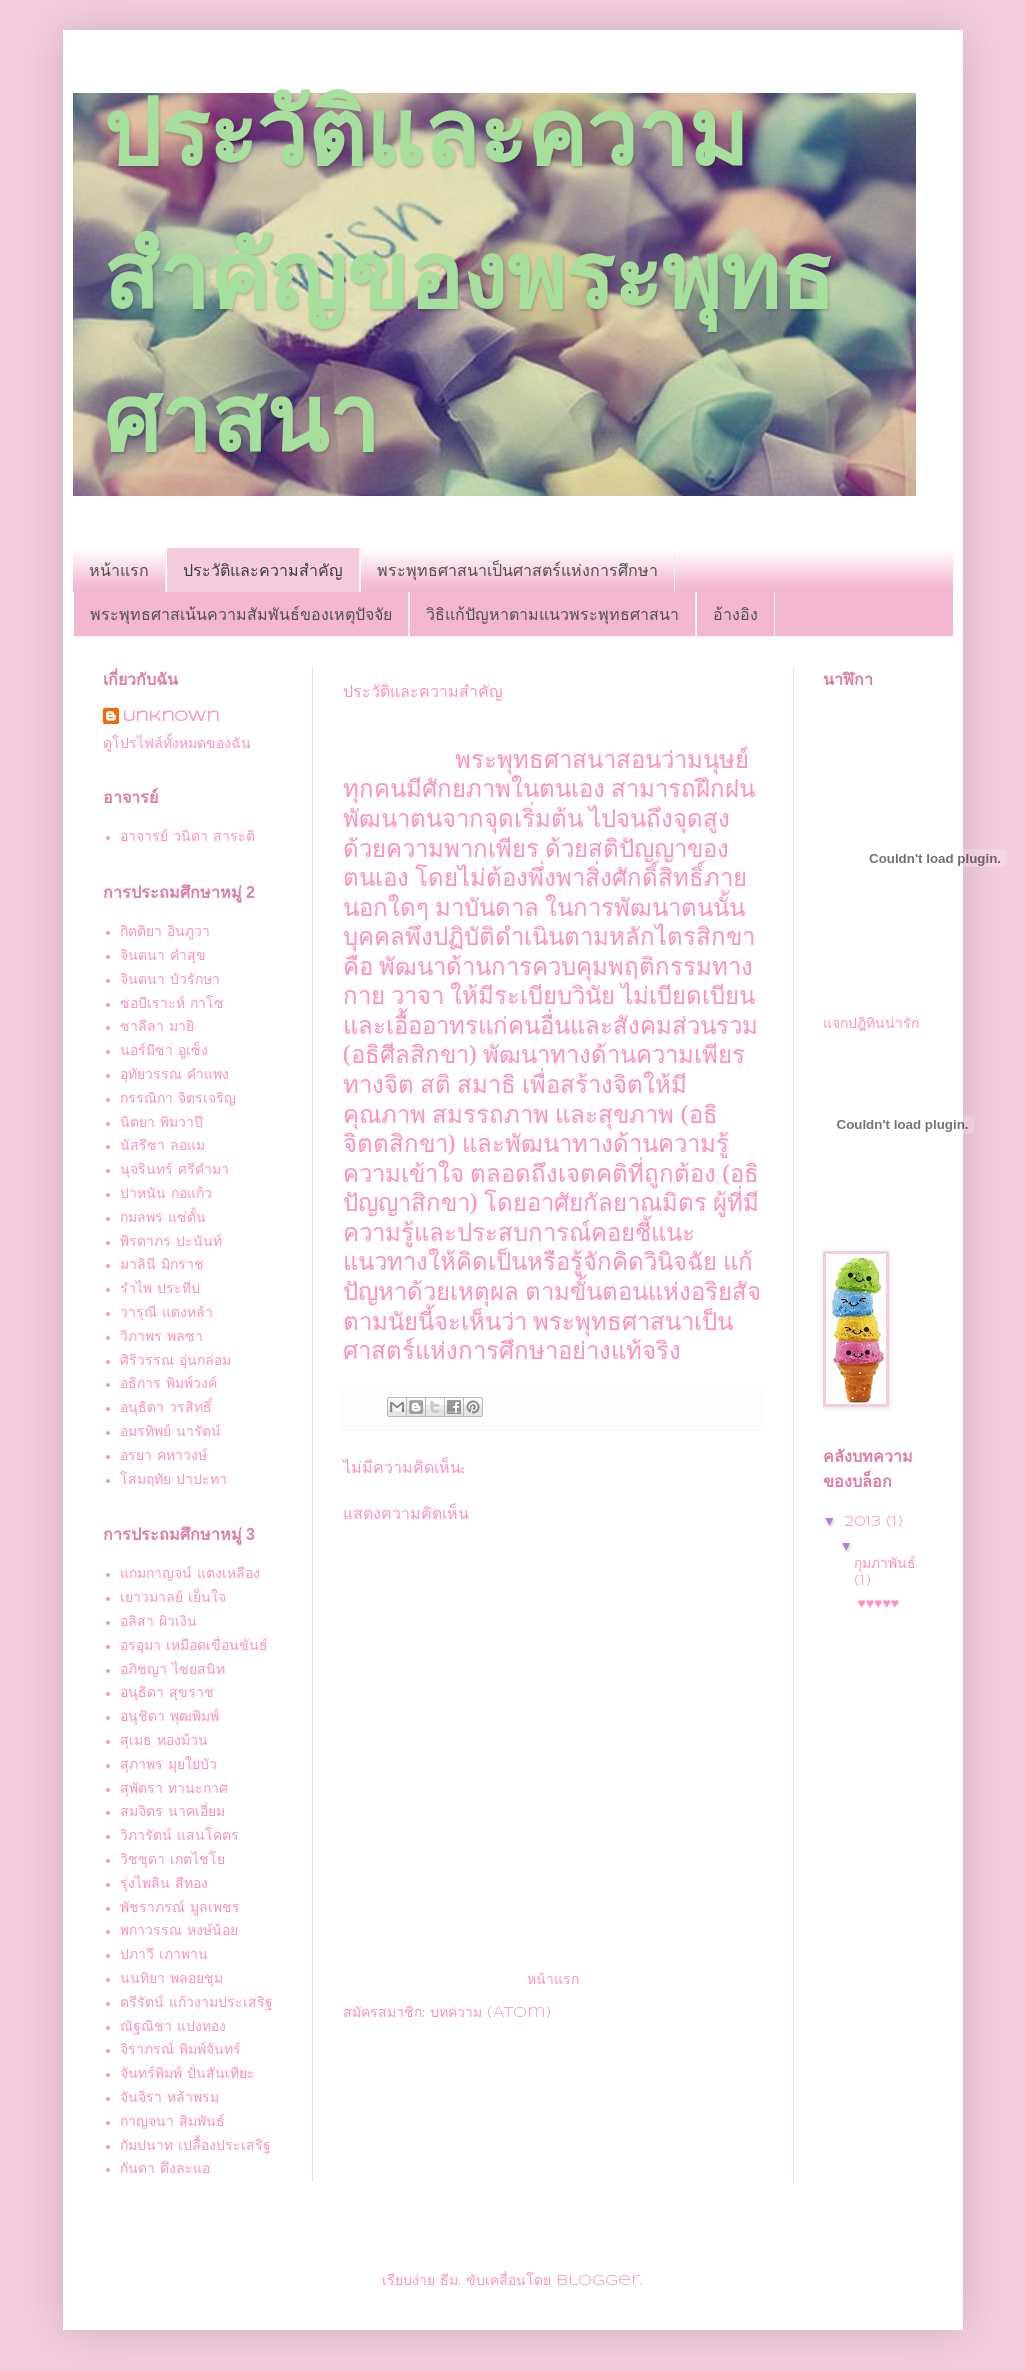  I want to click on จิราภรณ์ พิมพ์จันทร์, so click(180, 2050).